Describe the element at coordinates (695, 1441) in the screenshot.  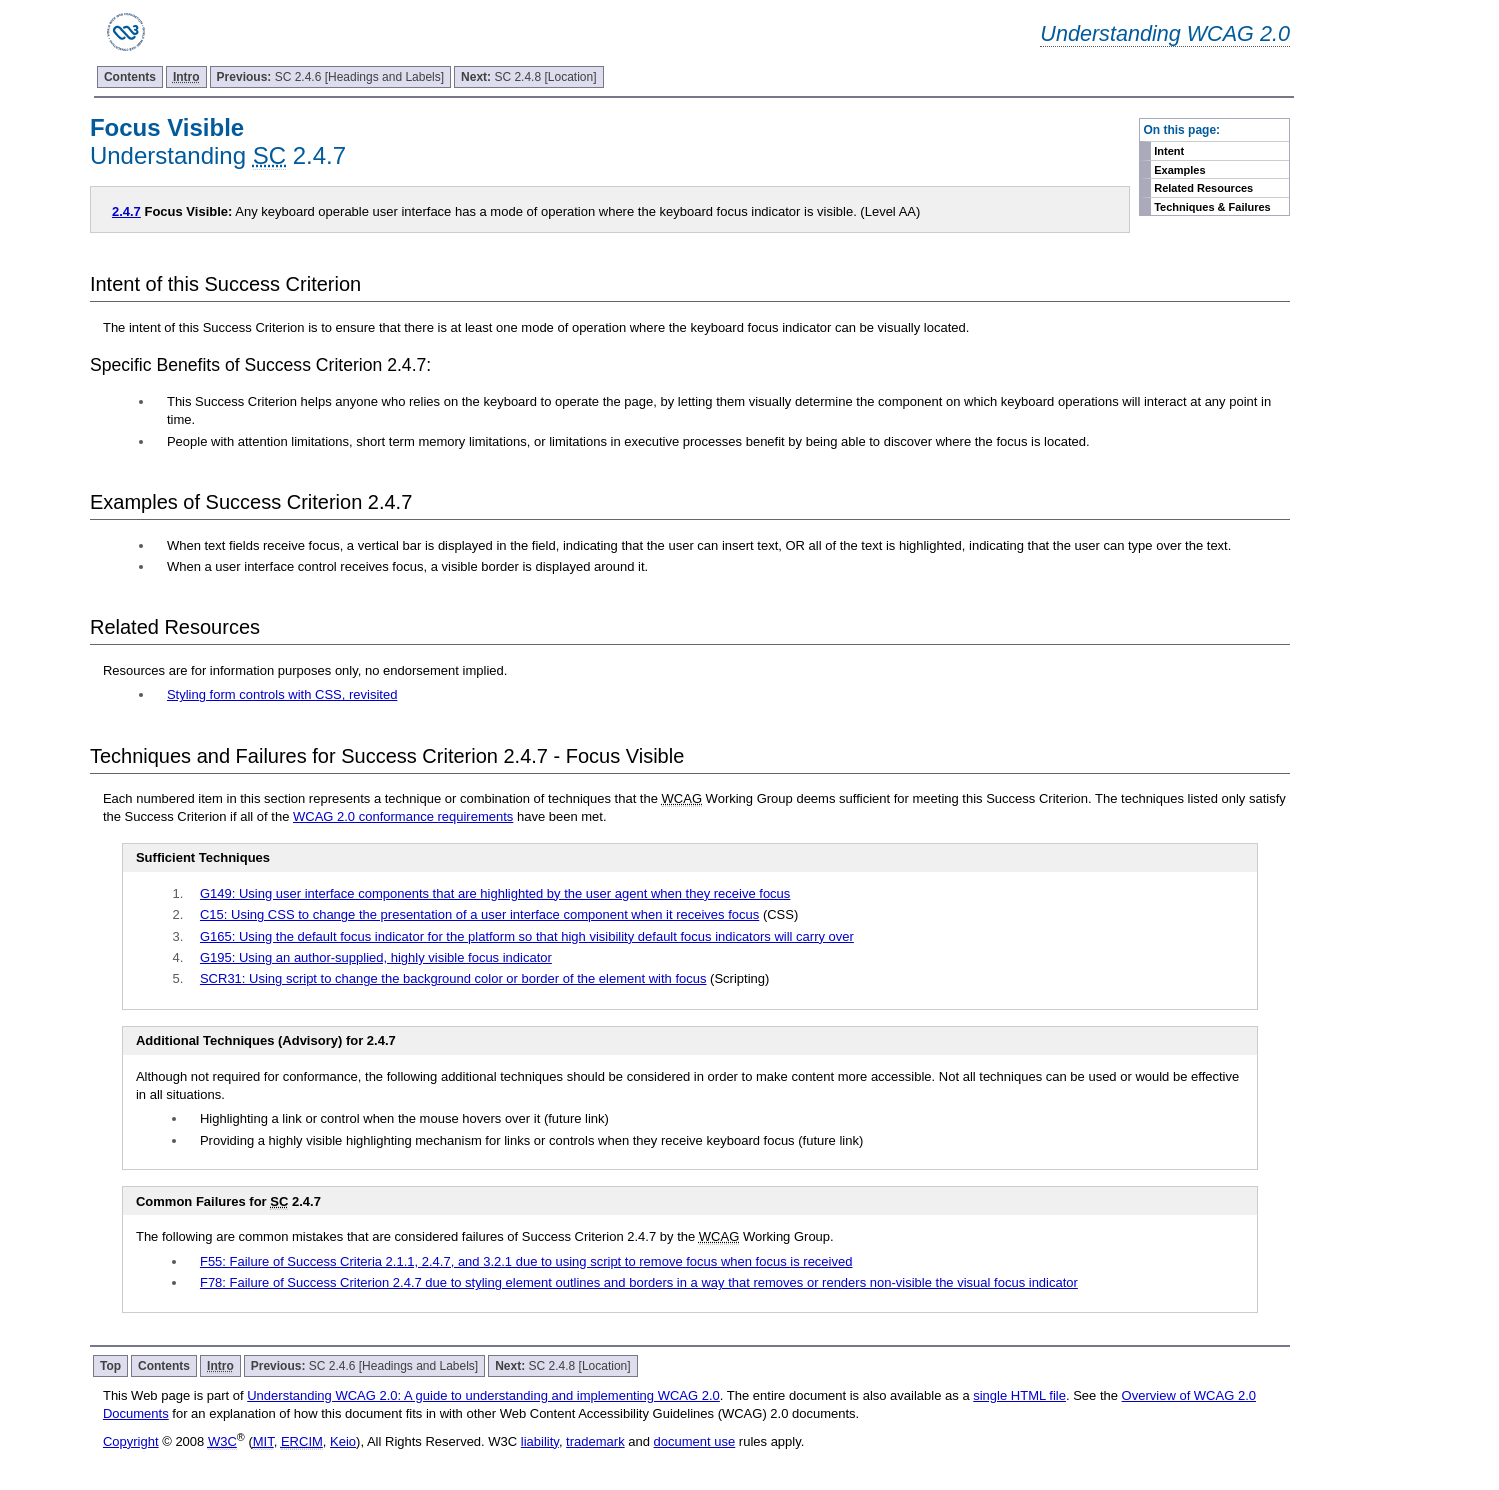
I see `document use` at that location.